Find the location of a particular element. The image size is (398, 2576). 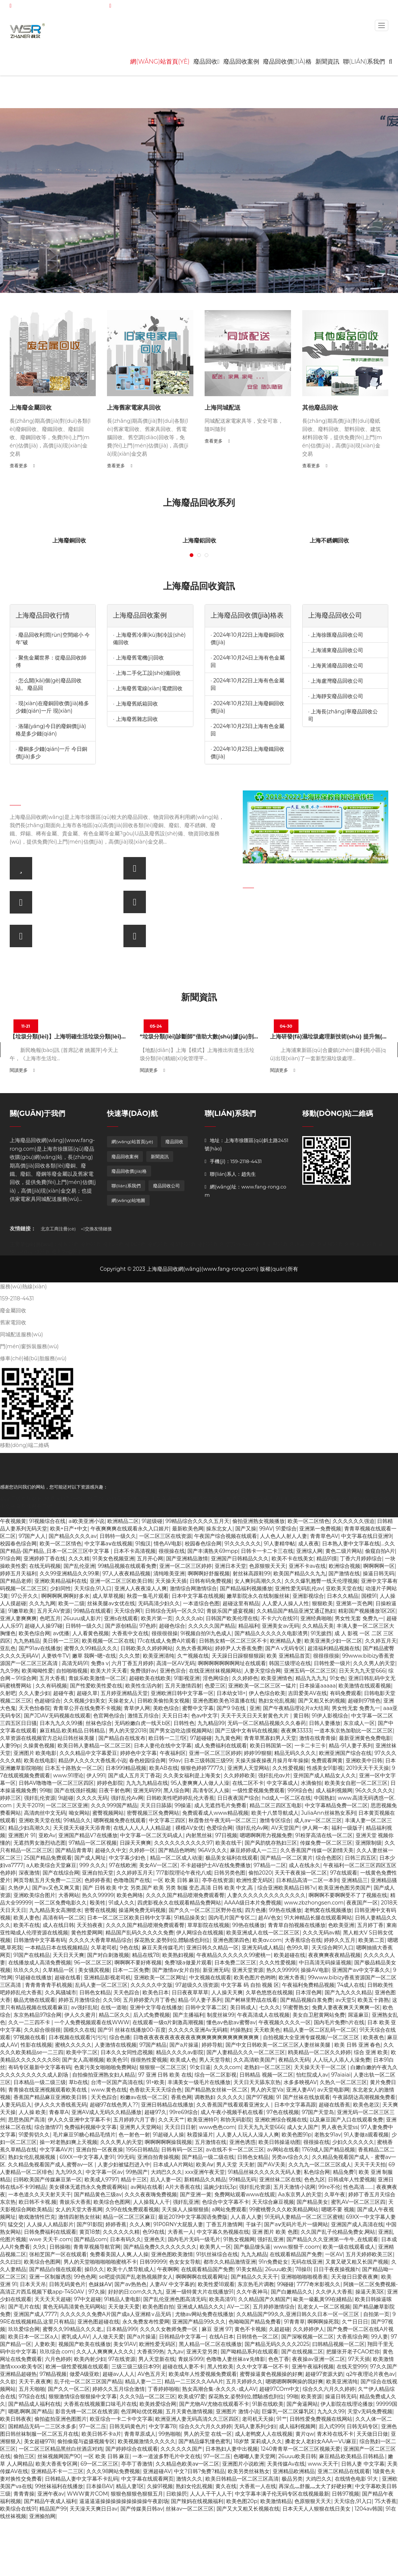

亚洲色图欧美色18直播在线 is located at coordinates (224, 1700).